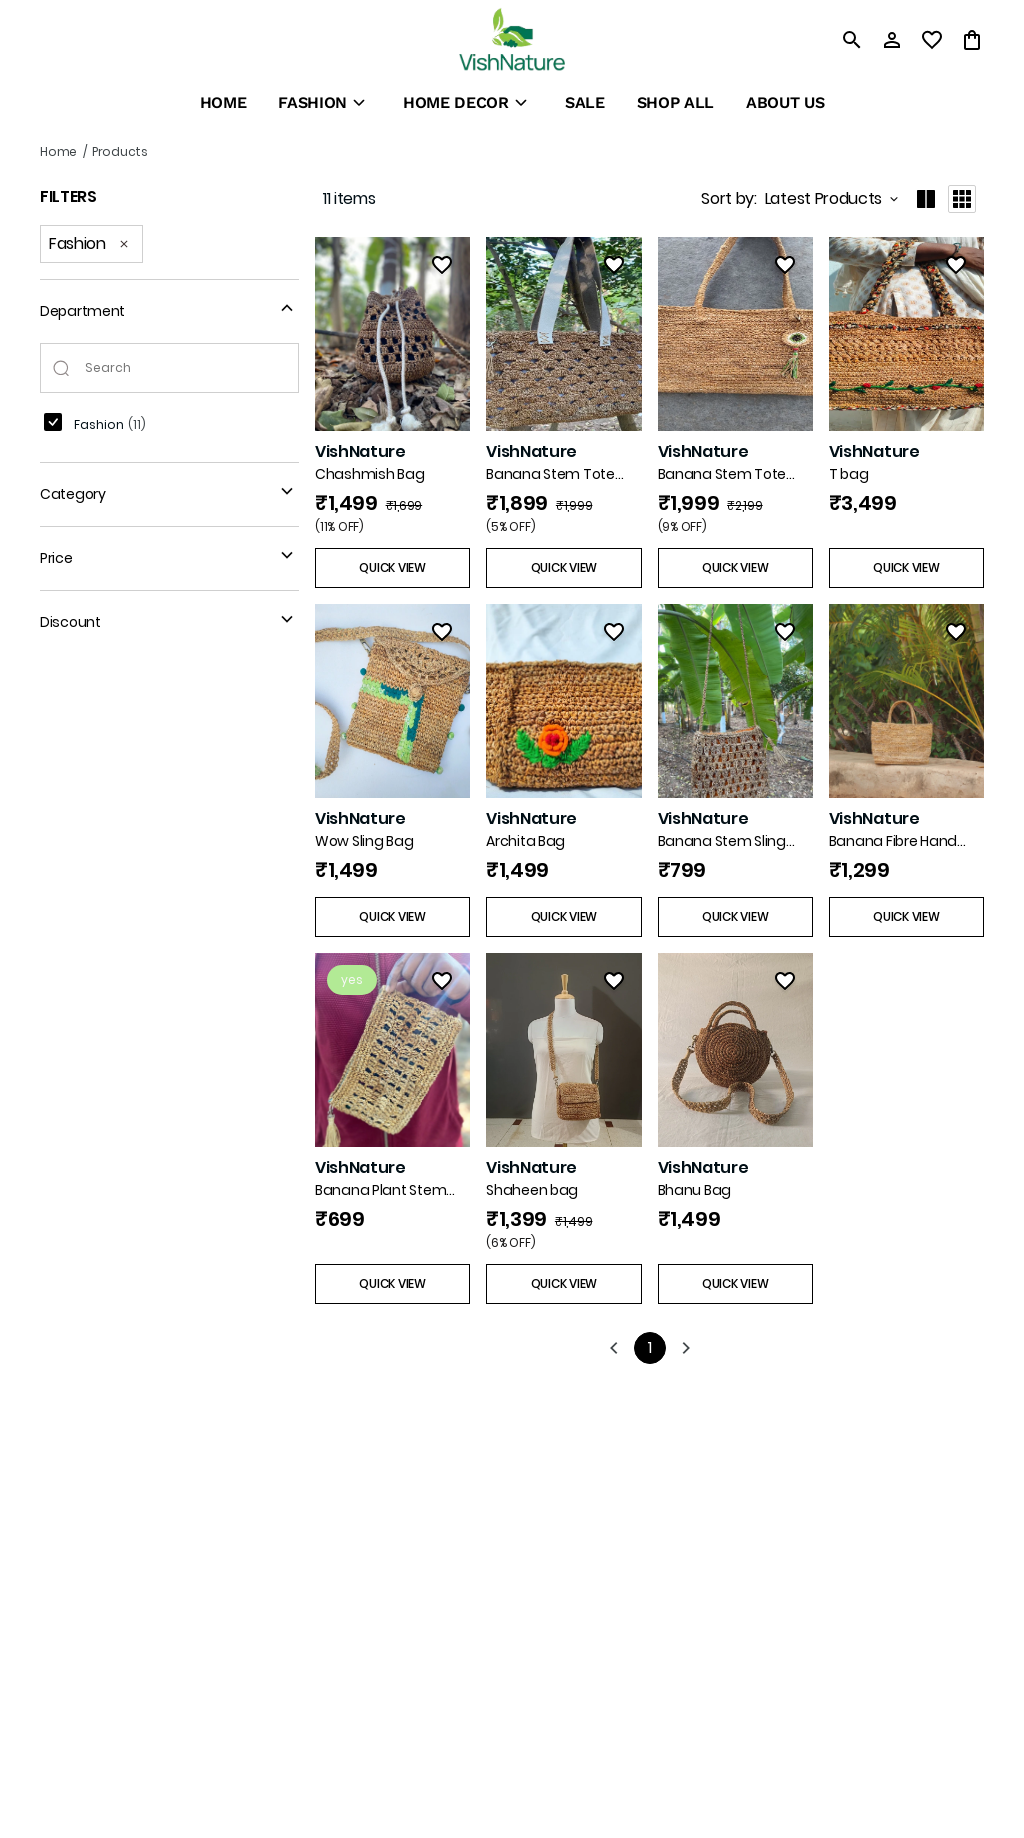  Describe the element at coordinates (852, 40) in the screenshot. I see `[search]` at that location.